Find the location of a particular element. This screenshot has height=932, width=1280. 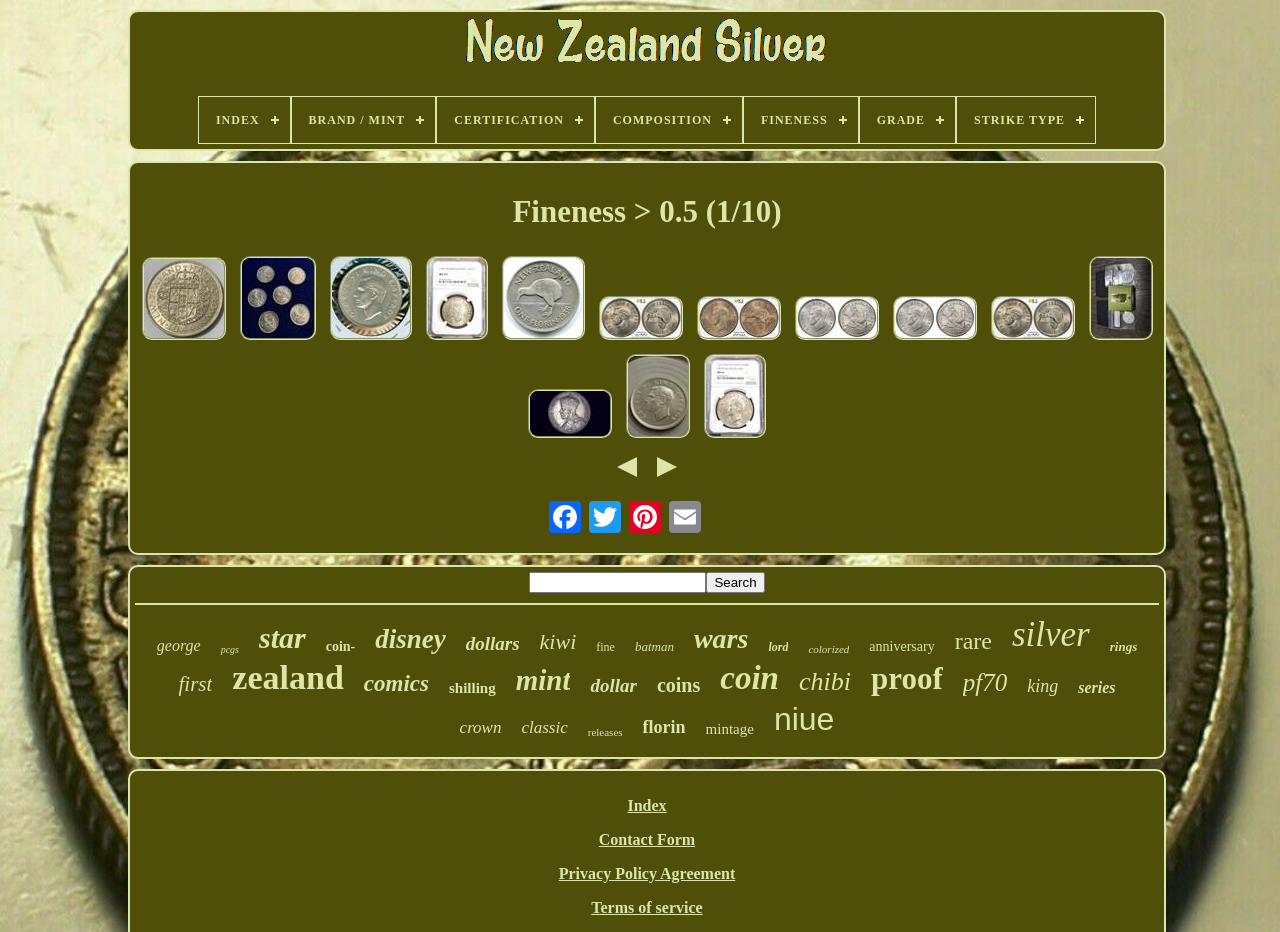

dollars is located at coordinates (493, 643).